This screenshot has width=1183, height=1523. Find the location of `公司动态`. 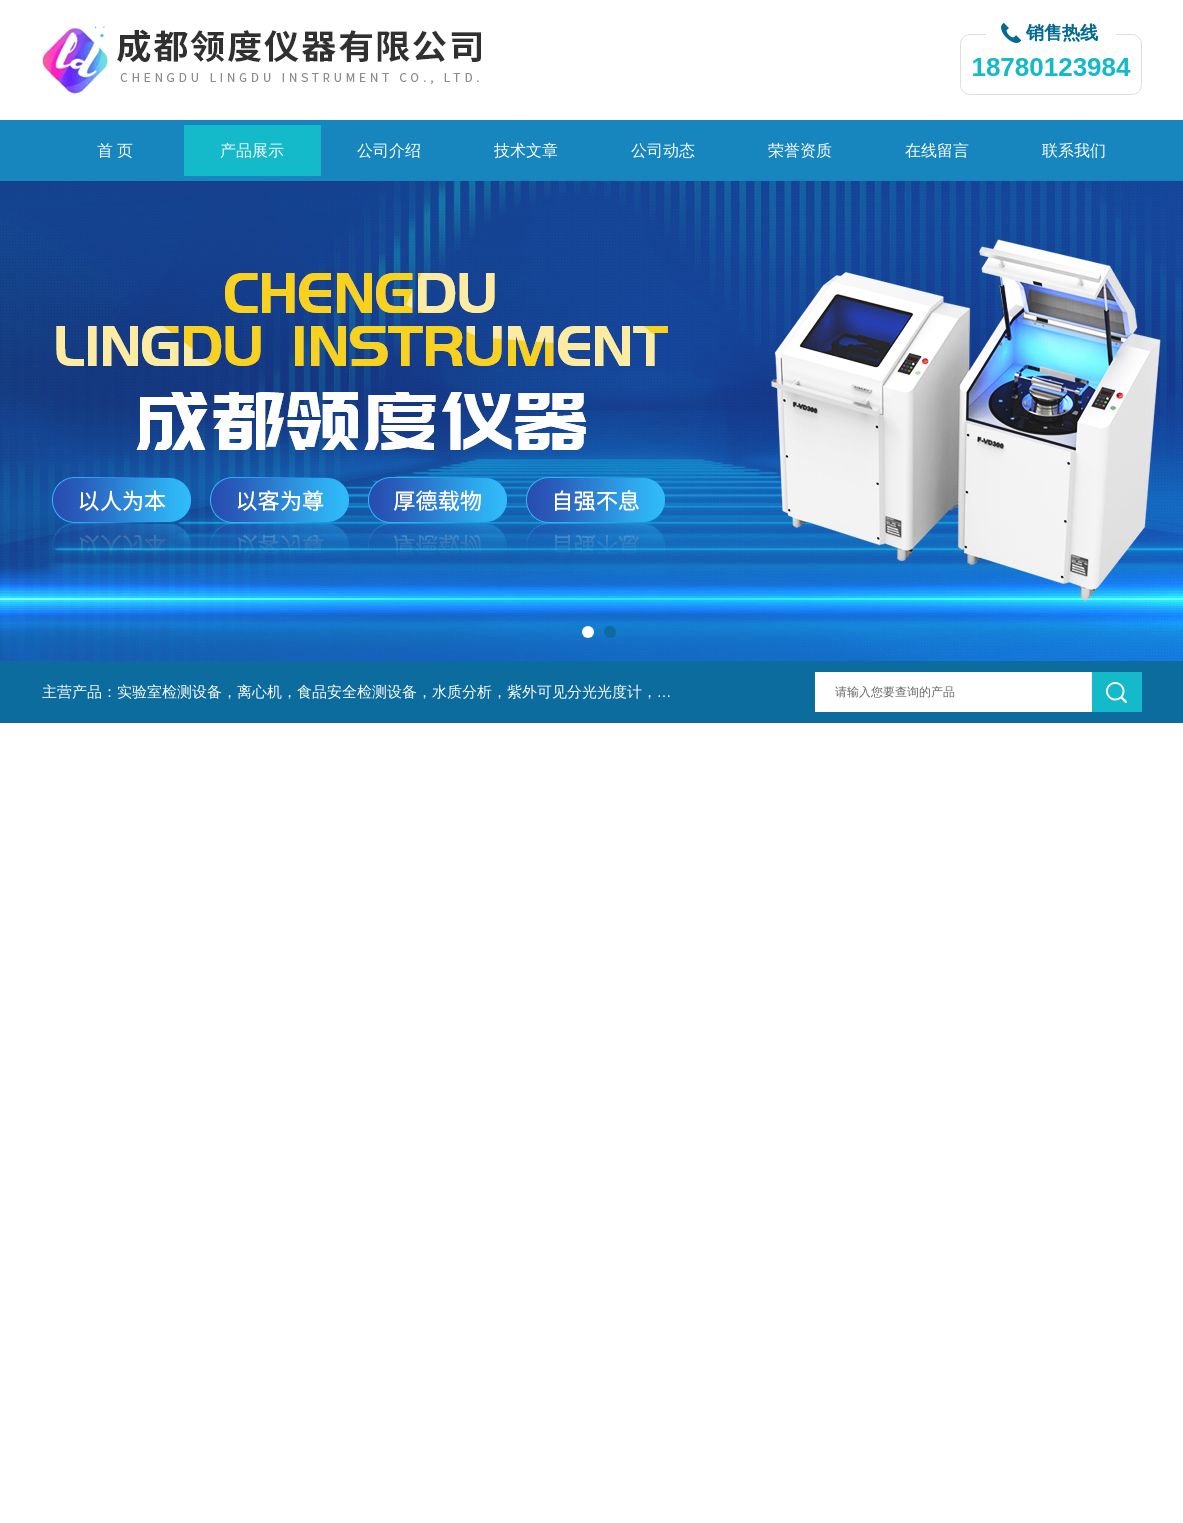

公司动态 is located at coordinates (663, 150).